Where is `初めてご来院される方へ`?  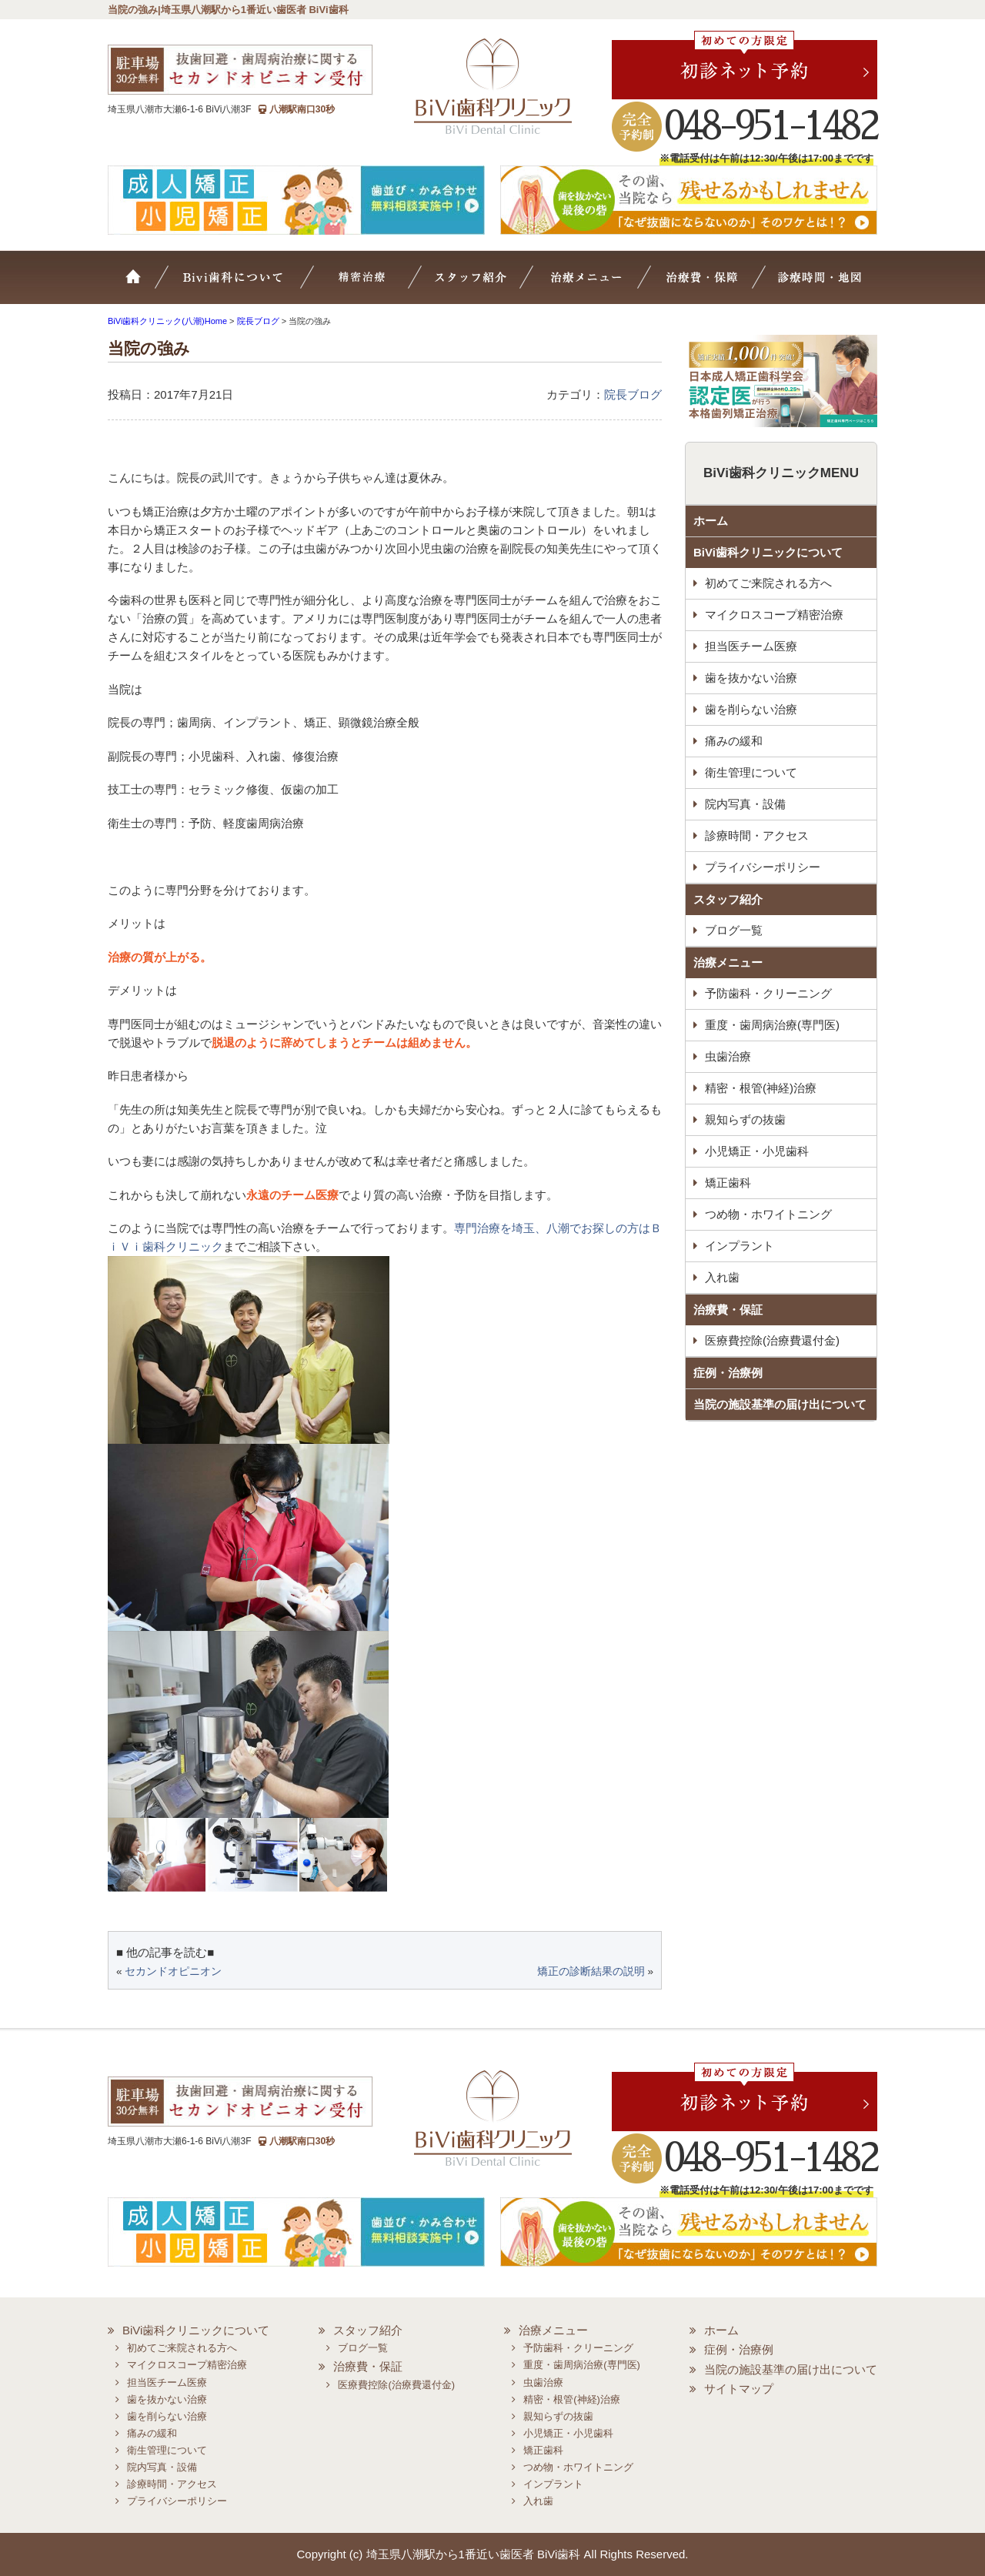 初めてご来院される方へ is located at coordinates (768, 583).